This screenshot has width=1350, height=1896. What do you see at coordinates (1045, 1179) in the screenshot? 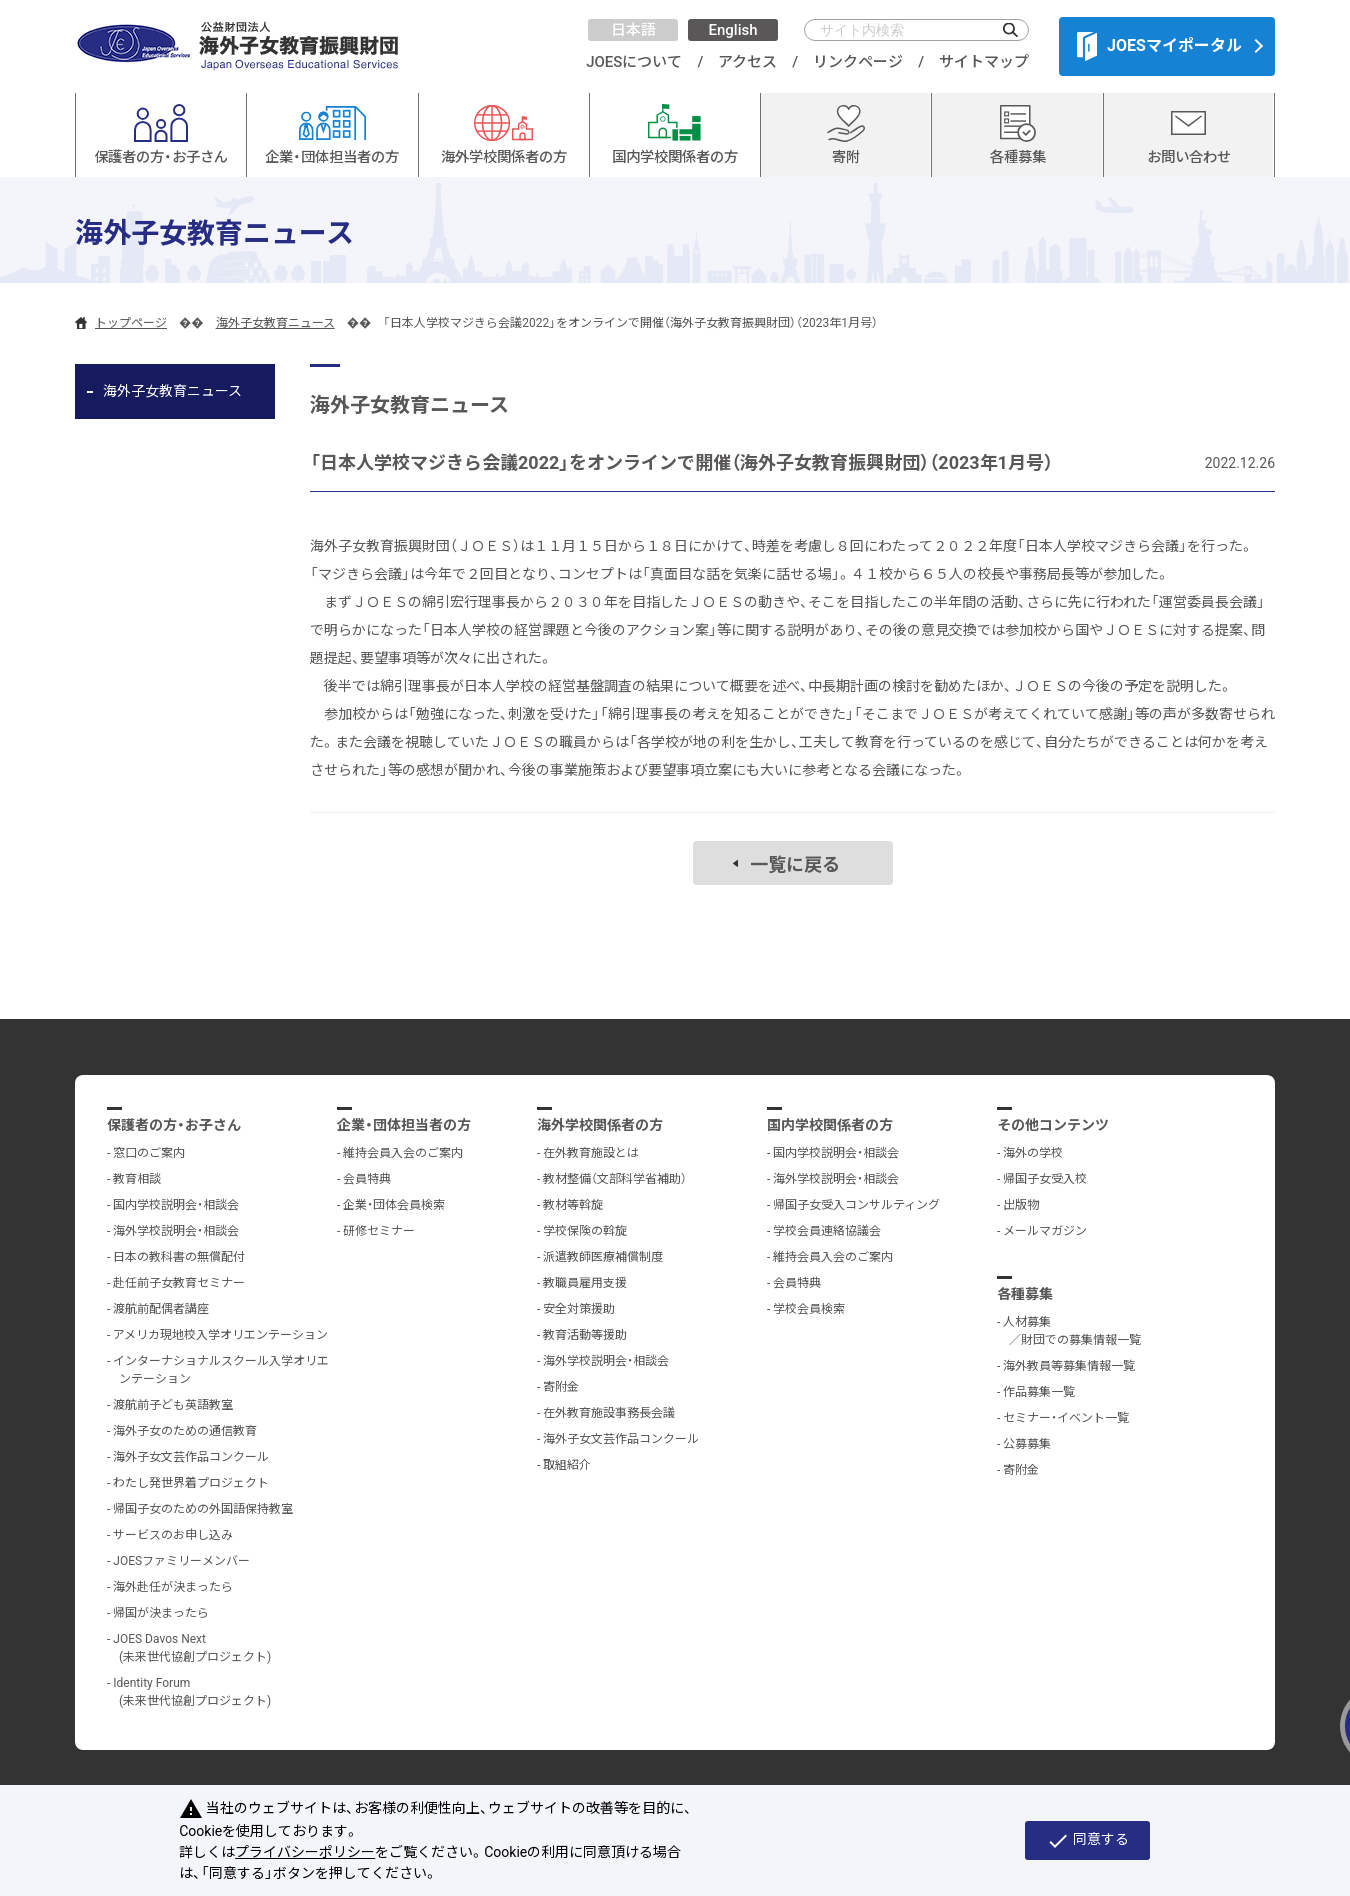
I see `帰国子女受入校` at bounding box center [1045, 1179].